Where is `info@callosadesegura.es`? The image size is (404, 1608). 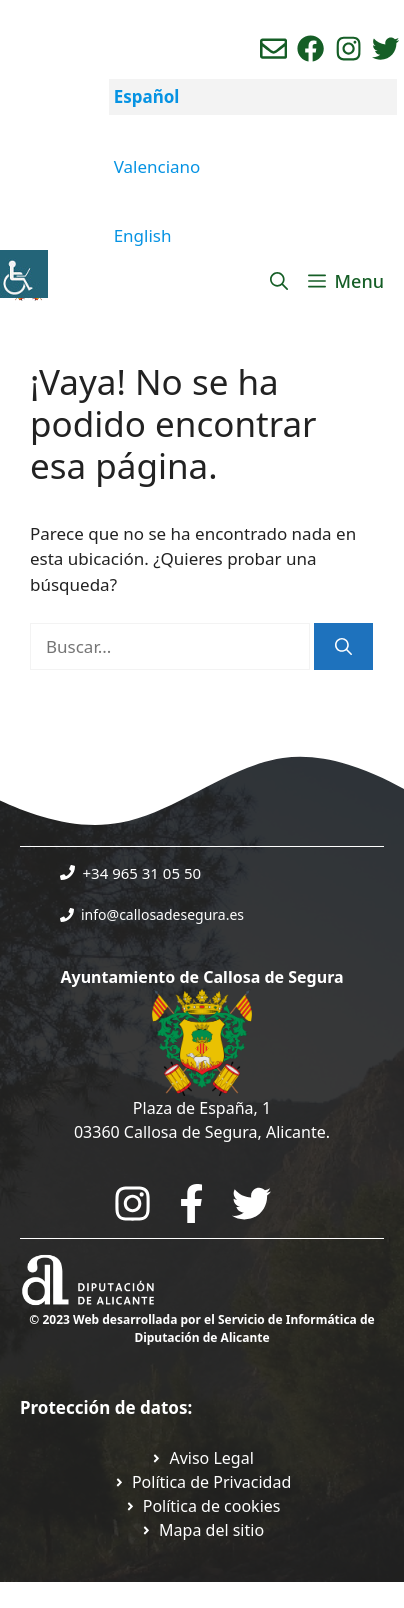
info@callosadesegura.es is located at coordinates (162, 914).